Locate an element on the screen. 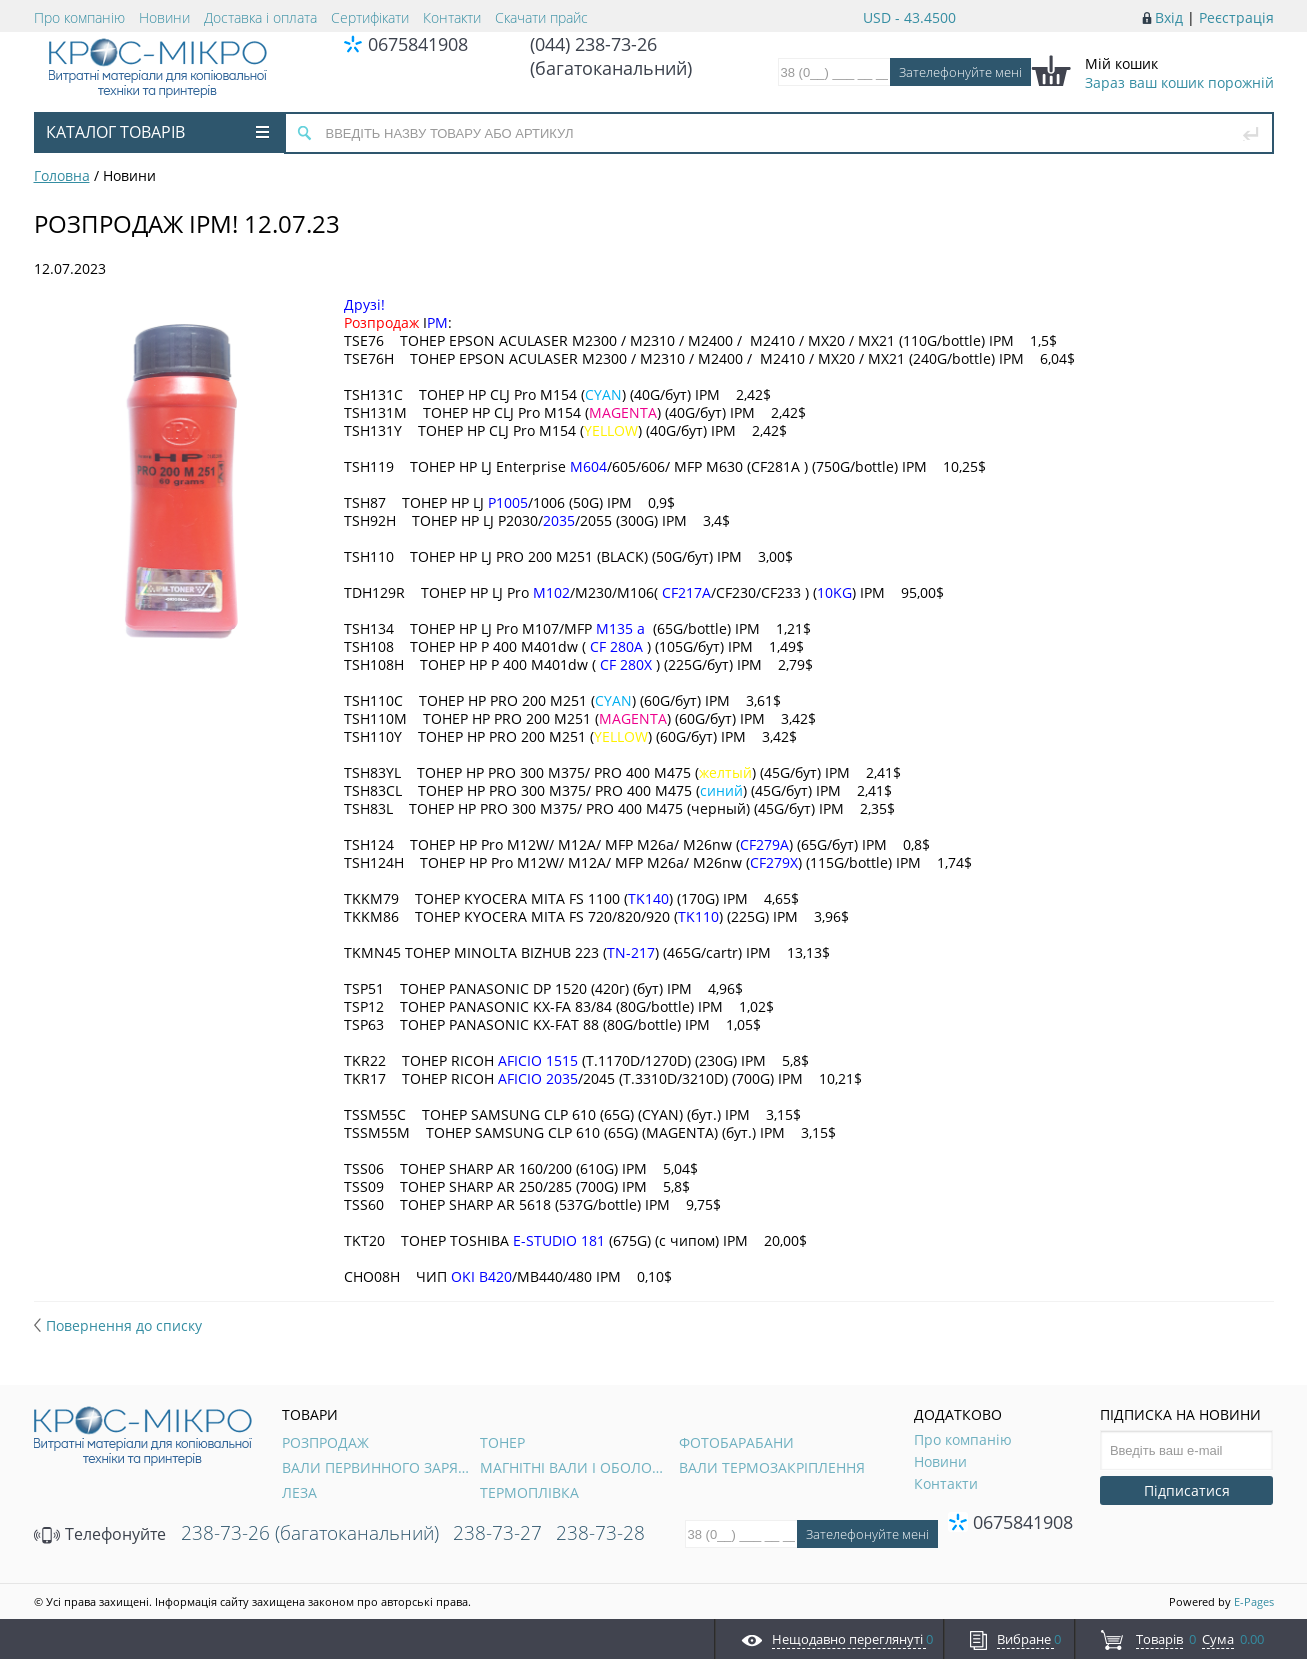 The height and width of the screenshot is (1659, 1307). 0675841908 is located at coordinates (418, 44).